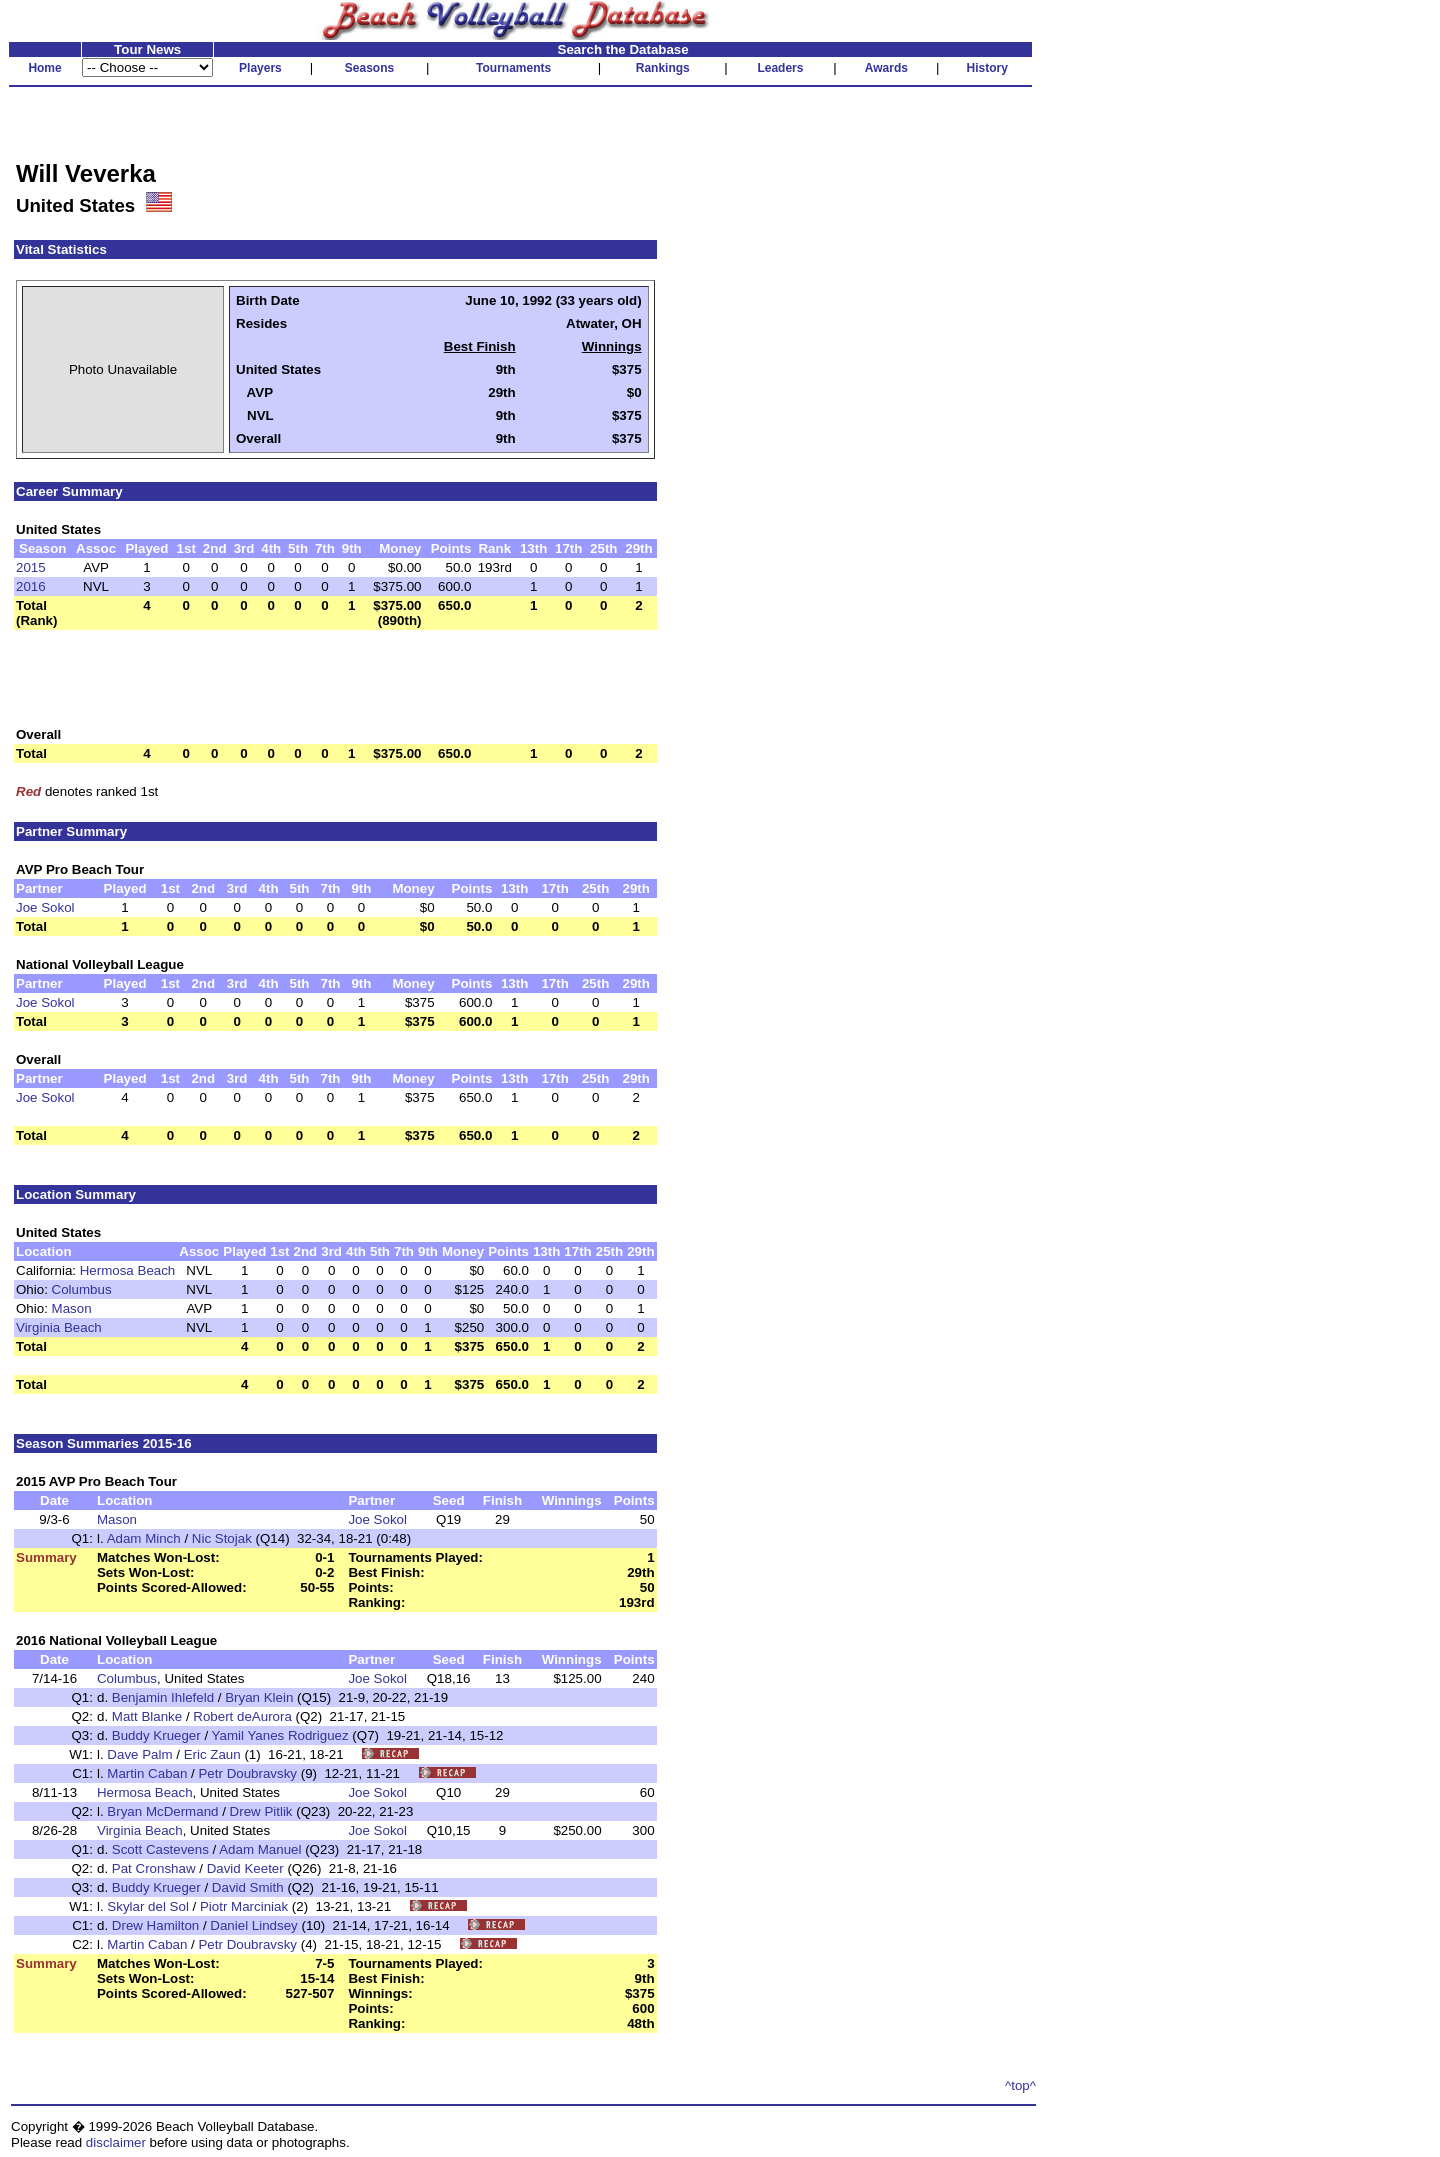 The width and height of the screenshot is (1440, 2157). Describe the element at coordinates (259, 1697) in the screenshot. I see `Bryan Klein` at that location.